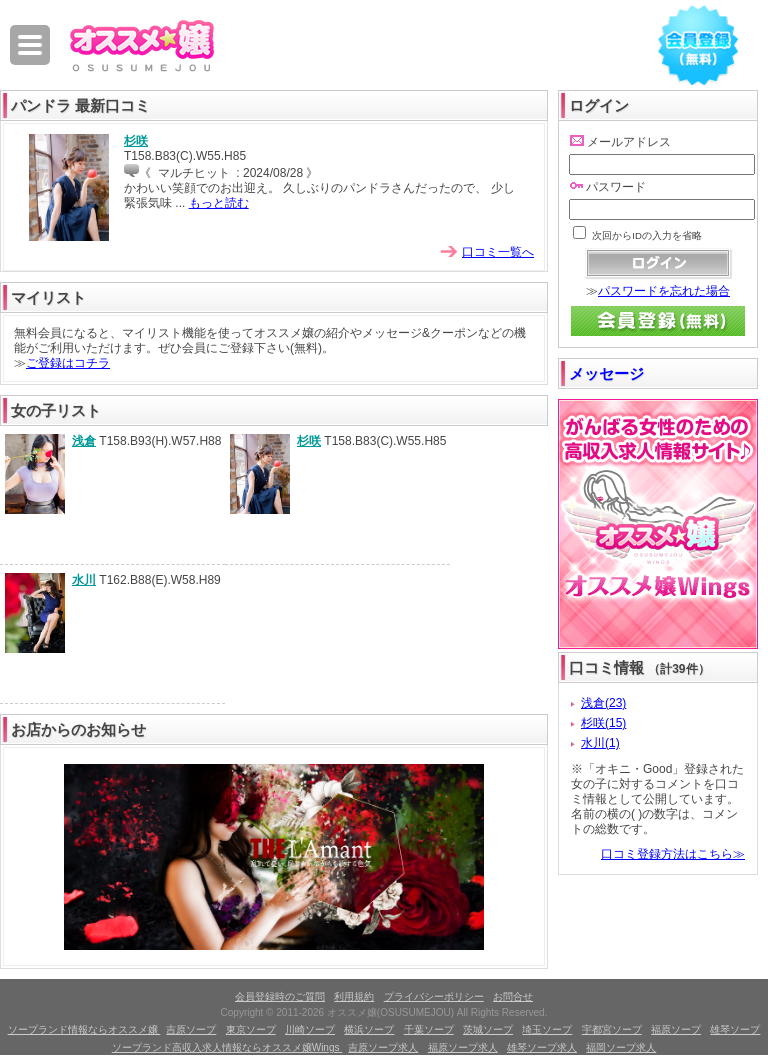  Describe the element at coordinates (219, 203) in the screenshot. I see `もっと読む` at that location.